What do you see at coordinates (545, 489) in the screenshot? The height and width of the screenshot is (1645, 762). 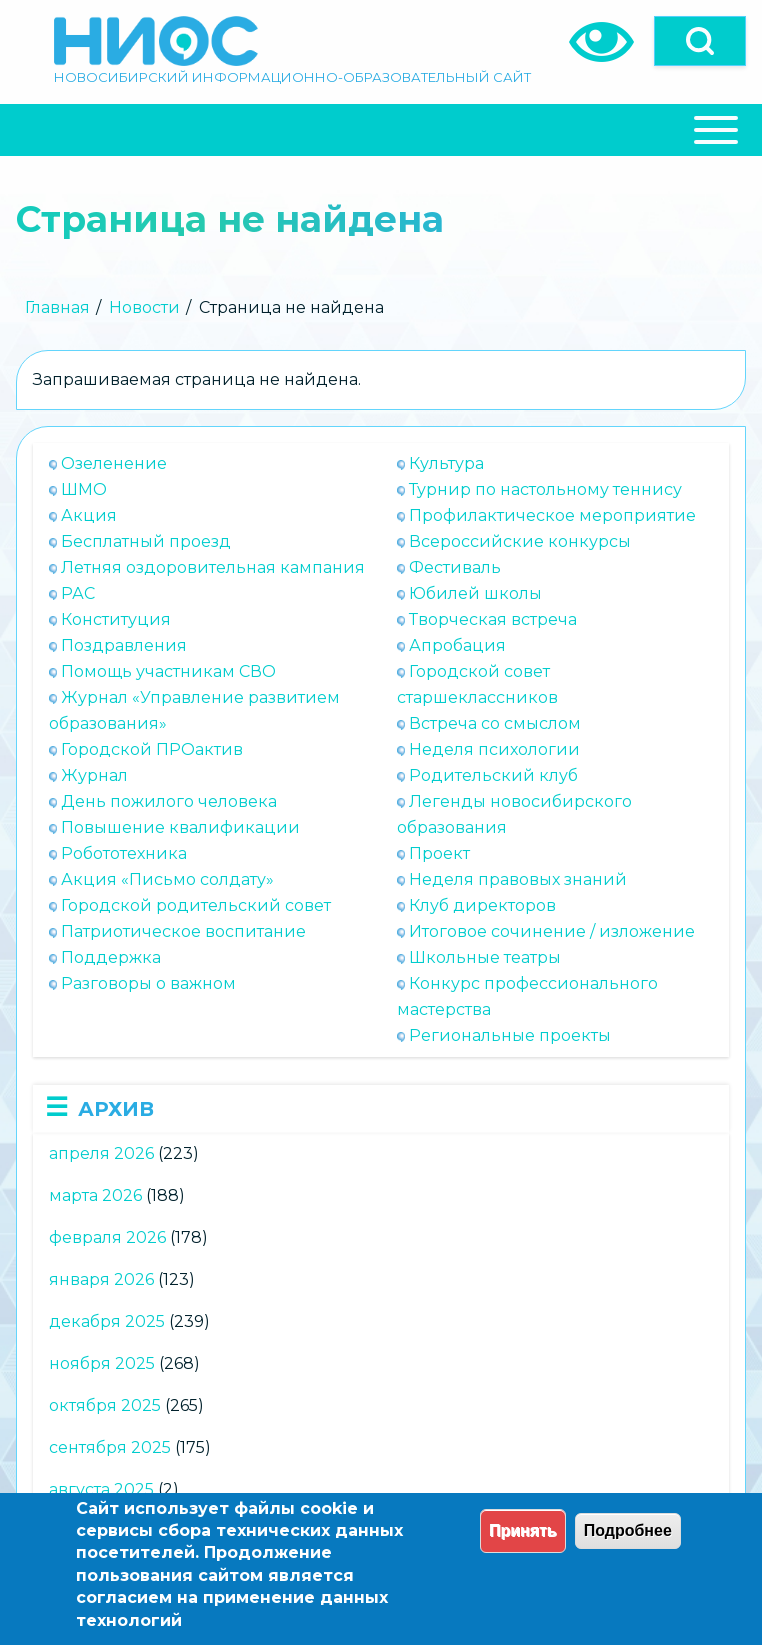 I see `Турнир по настольному теннису` at bounding box center [545, 489].